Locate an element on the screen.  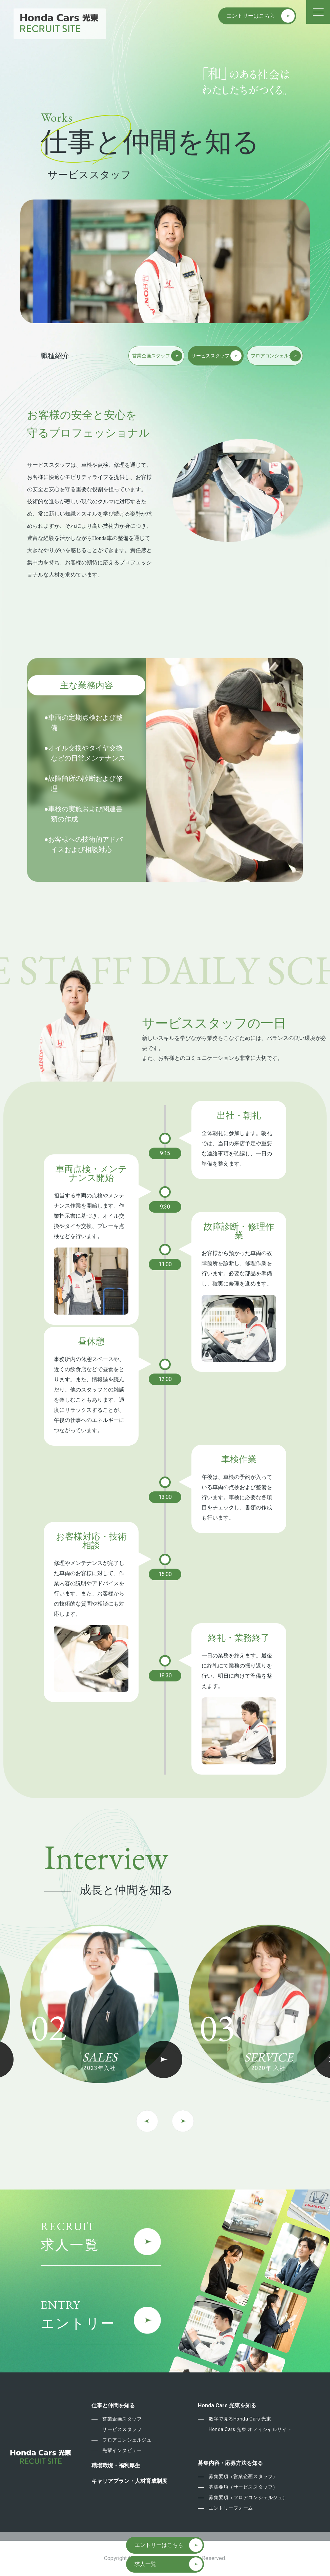
求人一覧 is located at coordinates (145, 2564).